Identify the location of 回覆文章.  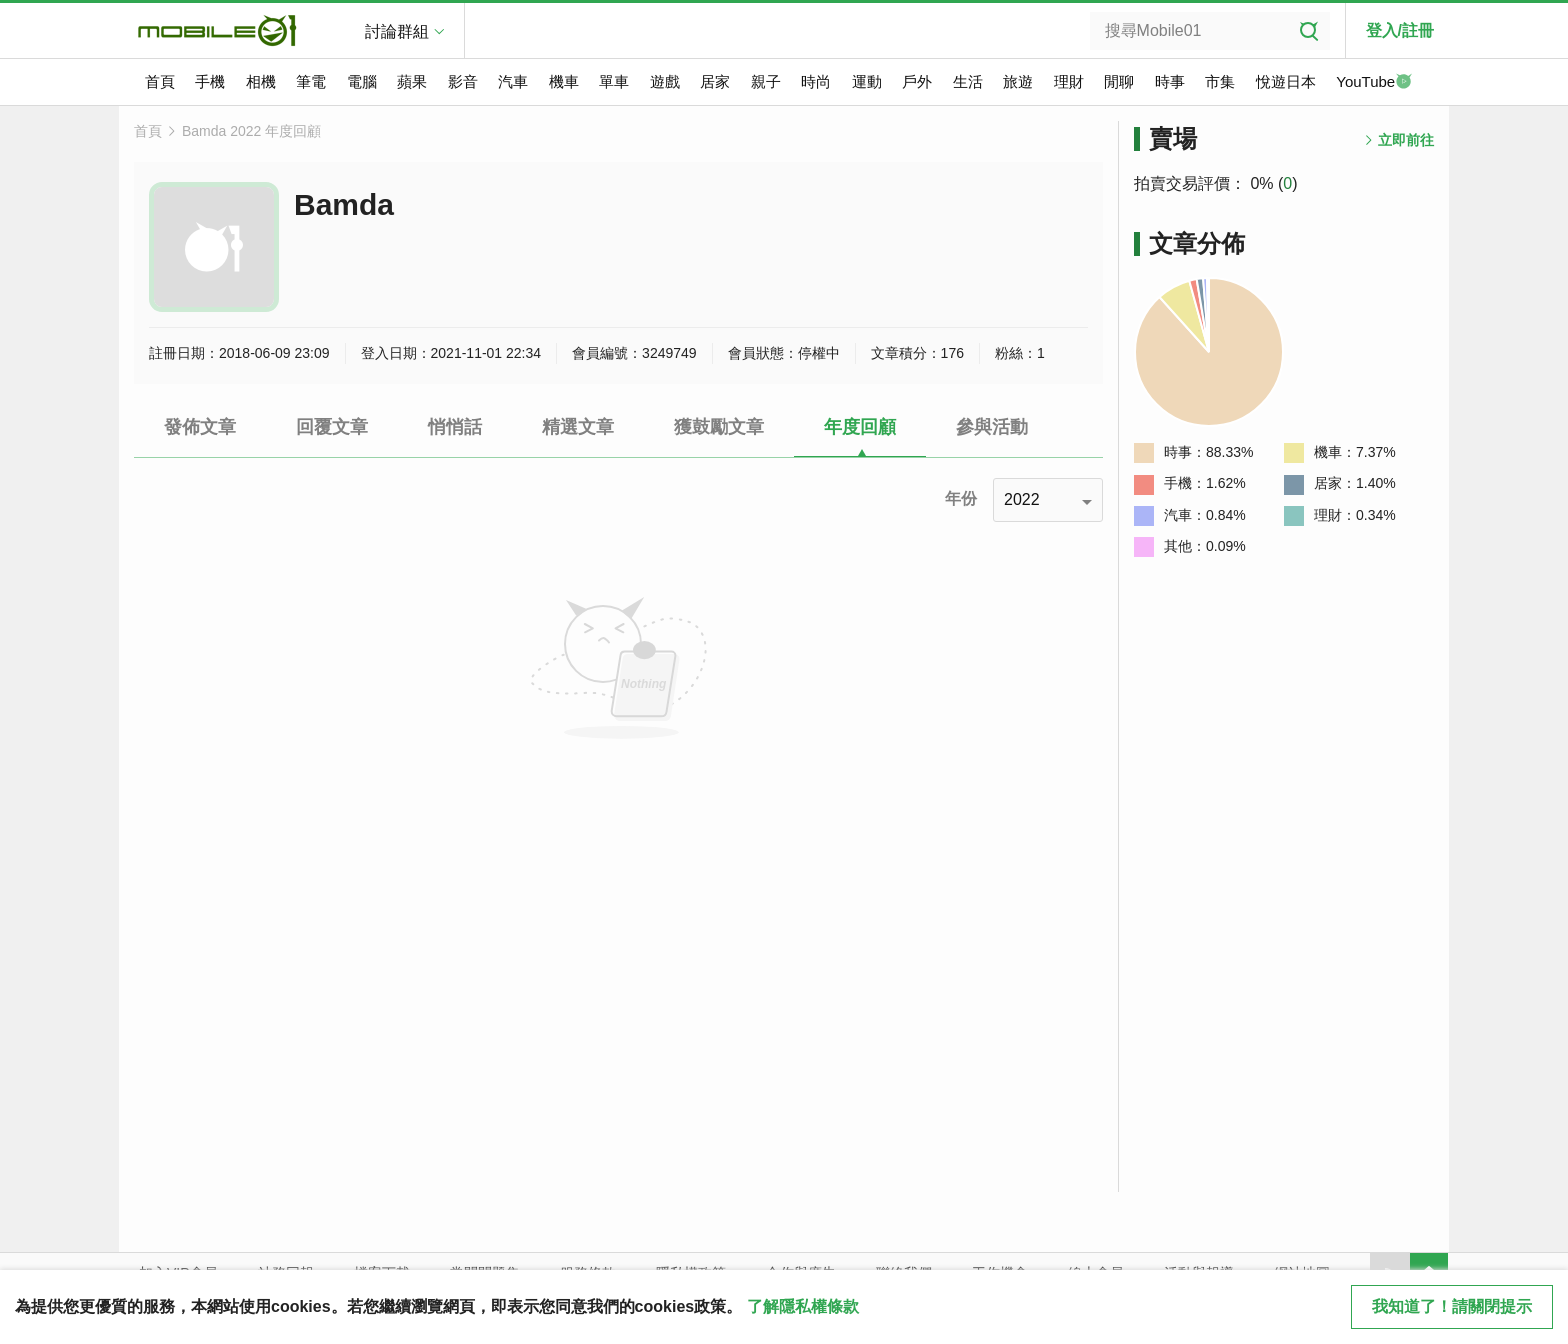
(332, 427).